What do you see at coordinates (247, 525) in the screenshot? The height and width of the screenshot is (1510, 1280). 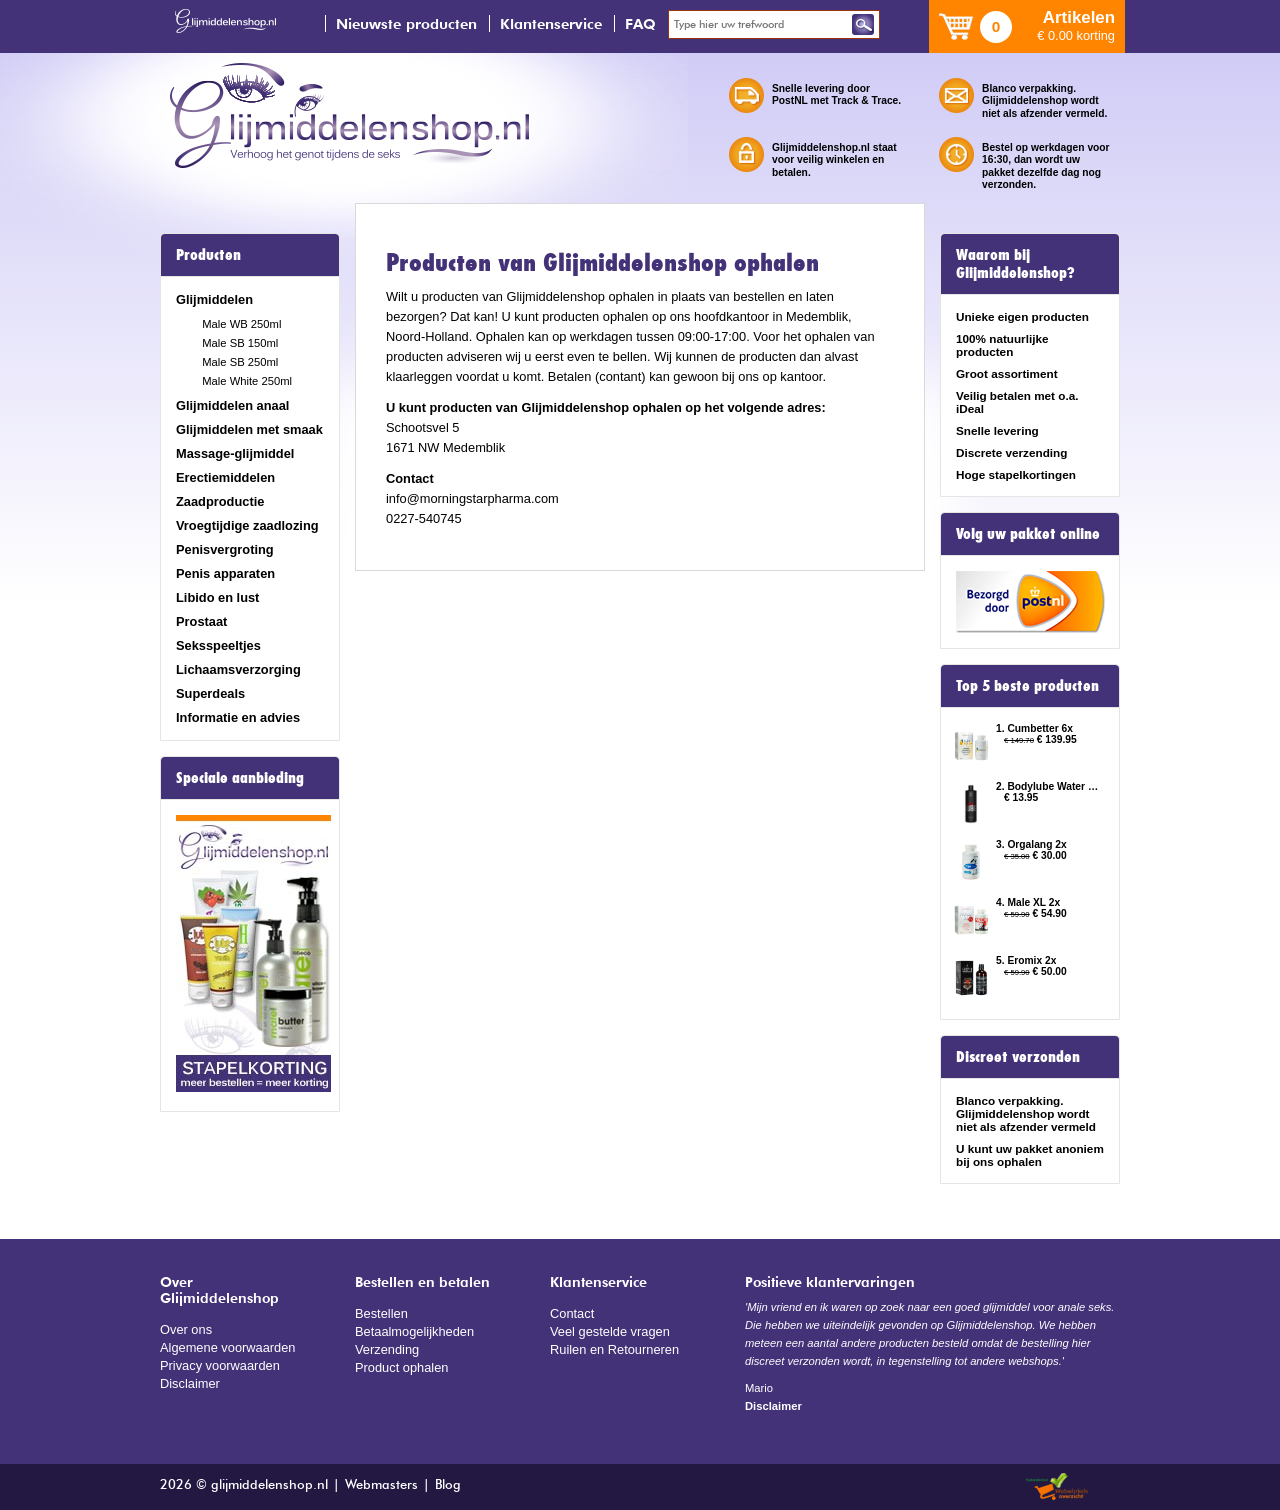 I see `Vroegtijdige zaadlozing` at bounding box center [247, 525].